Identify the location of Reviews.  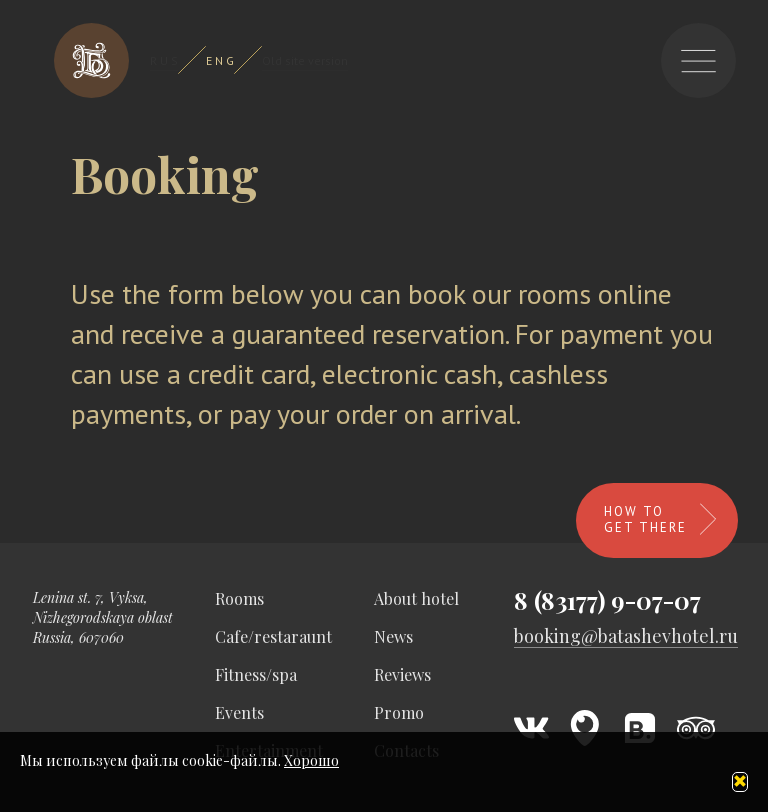
(402, 674).